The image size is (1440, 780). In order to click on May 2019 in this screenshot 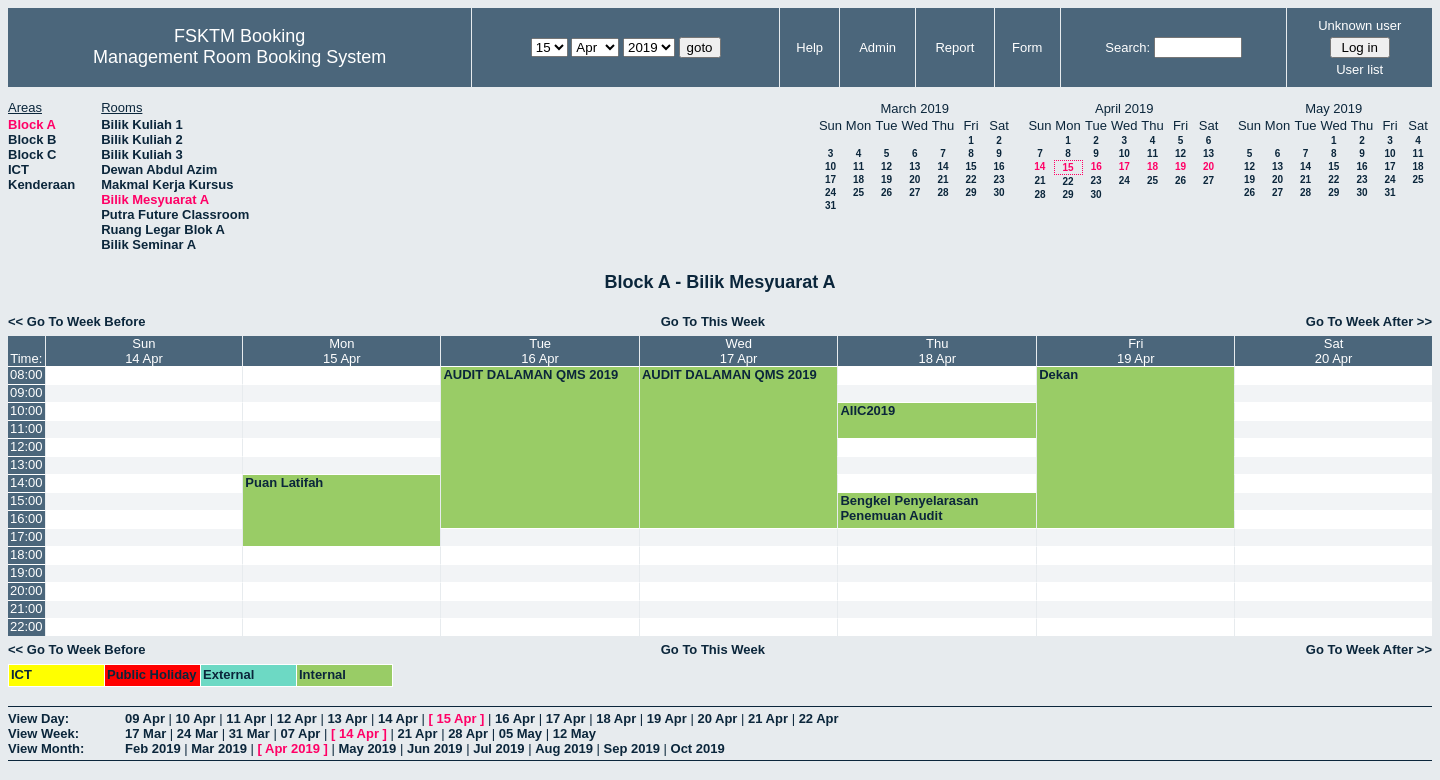, I will do `click(367, 748)`.